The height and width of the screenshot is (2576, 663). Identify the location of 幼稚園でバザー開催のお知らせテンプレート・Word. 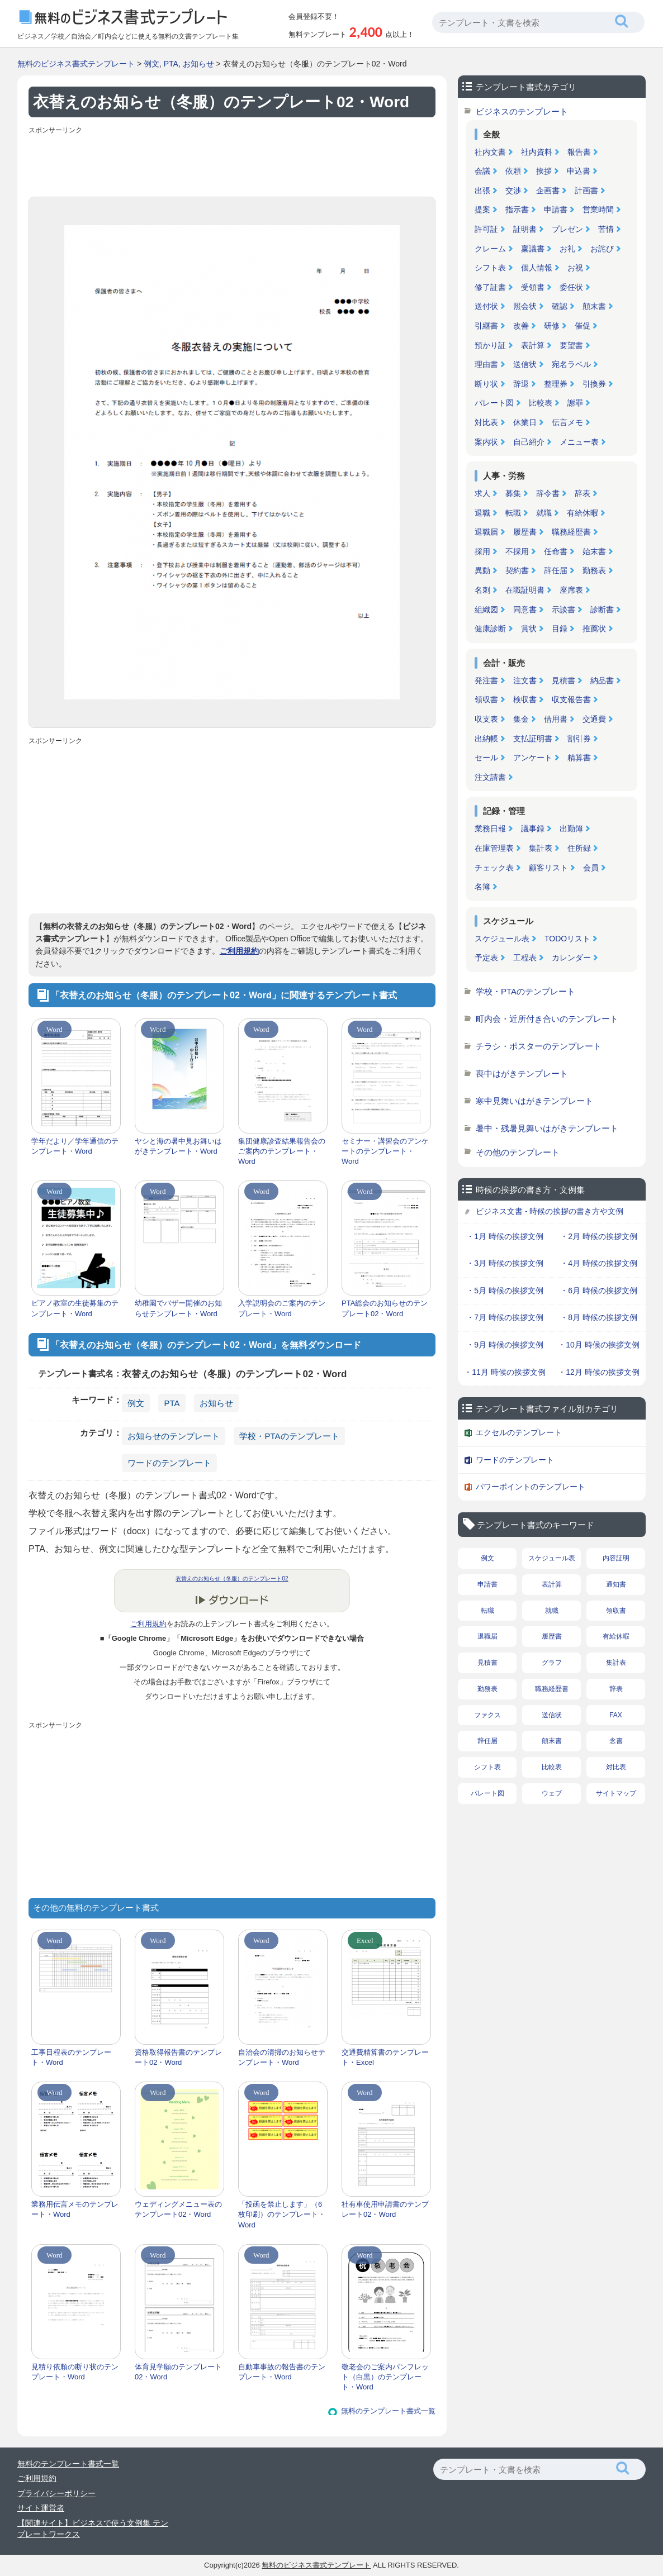
(178, 1308).